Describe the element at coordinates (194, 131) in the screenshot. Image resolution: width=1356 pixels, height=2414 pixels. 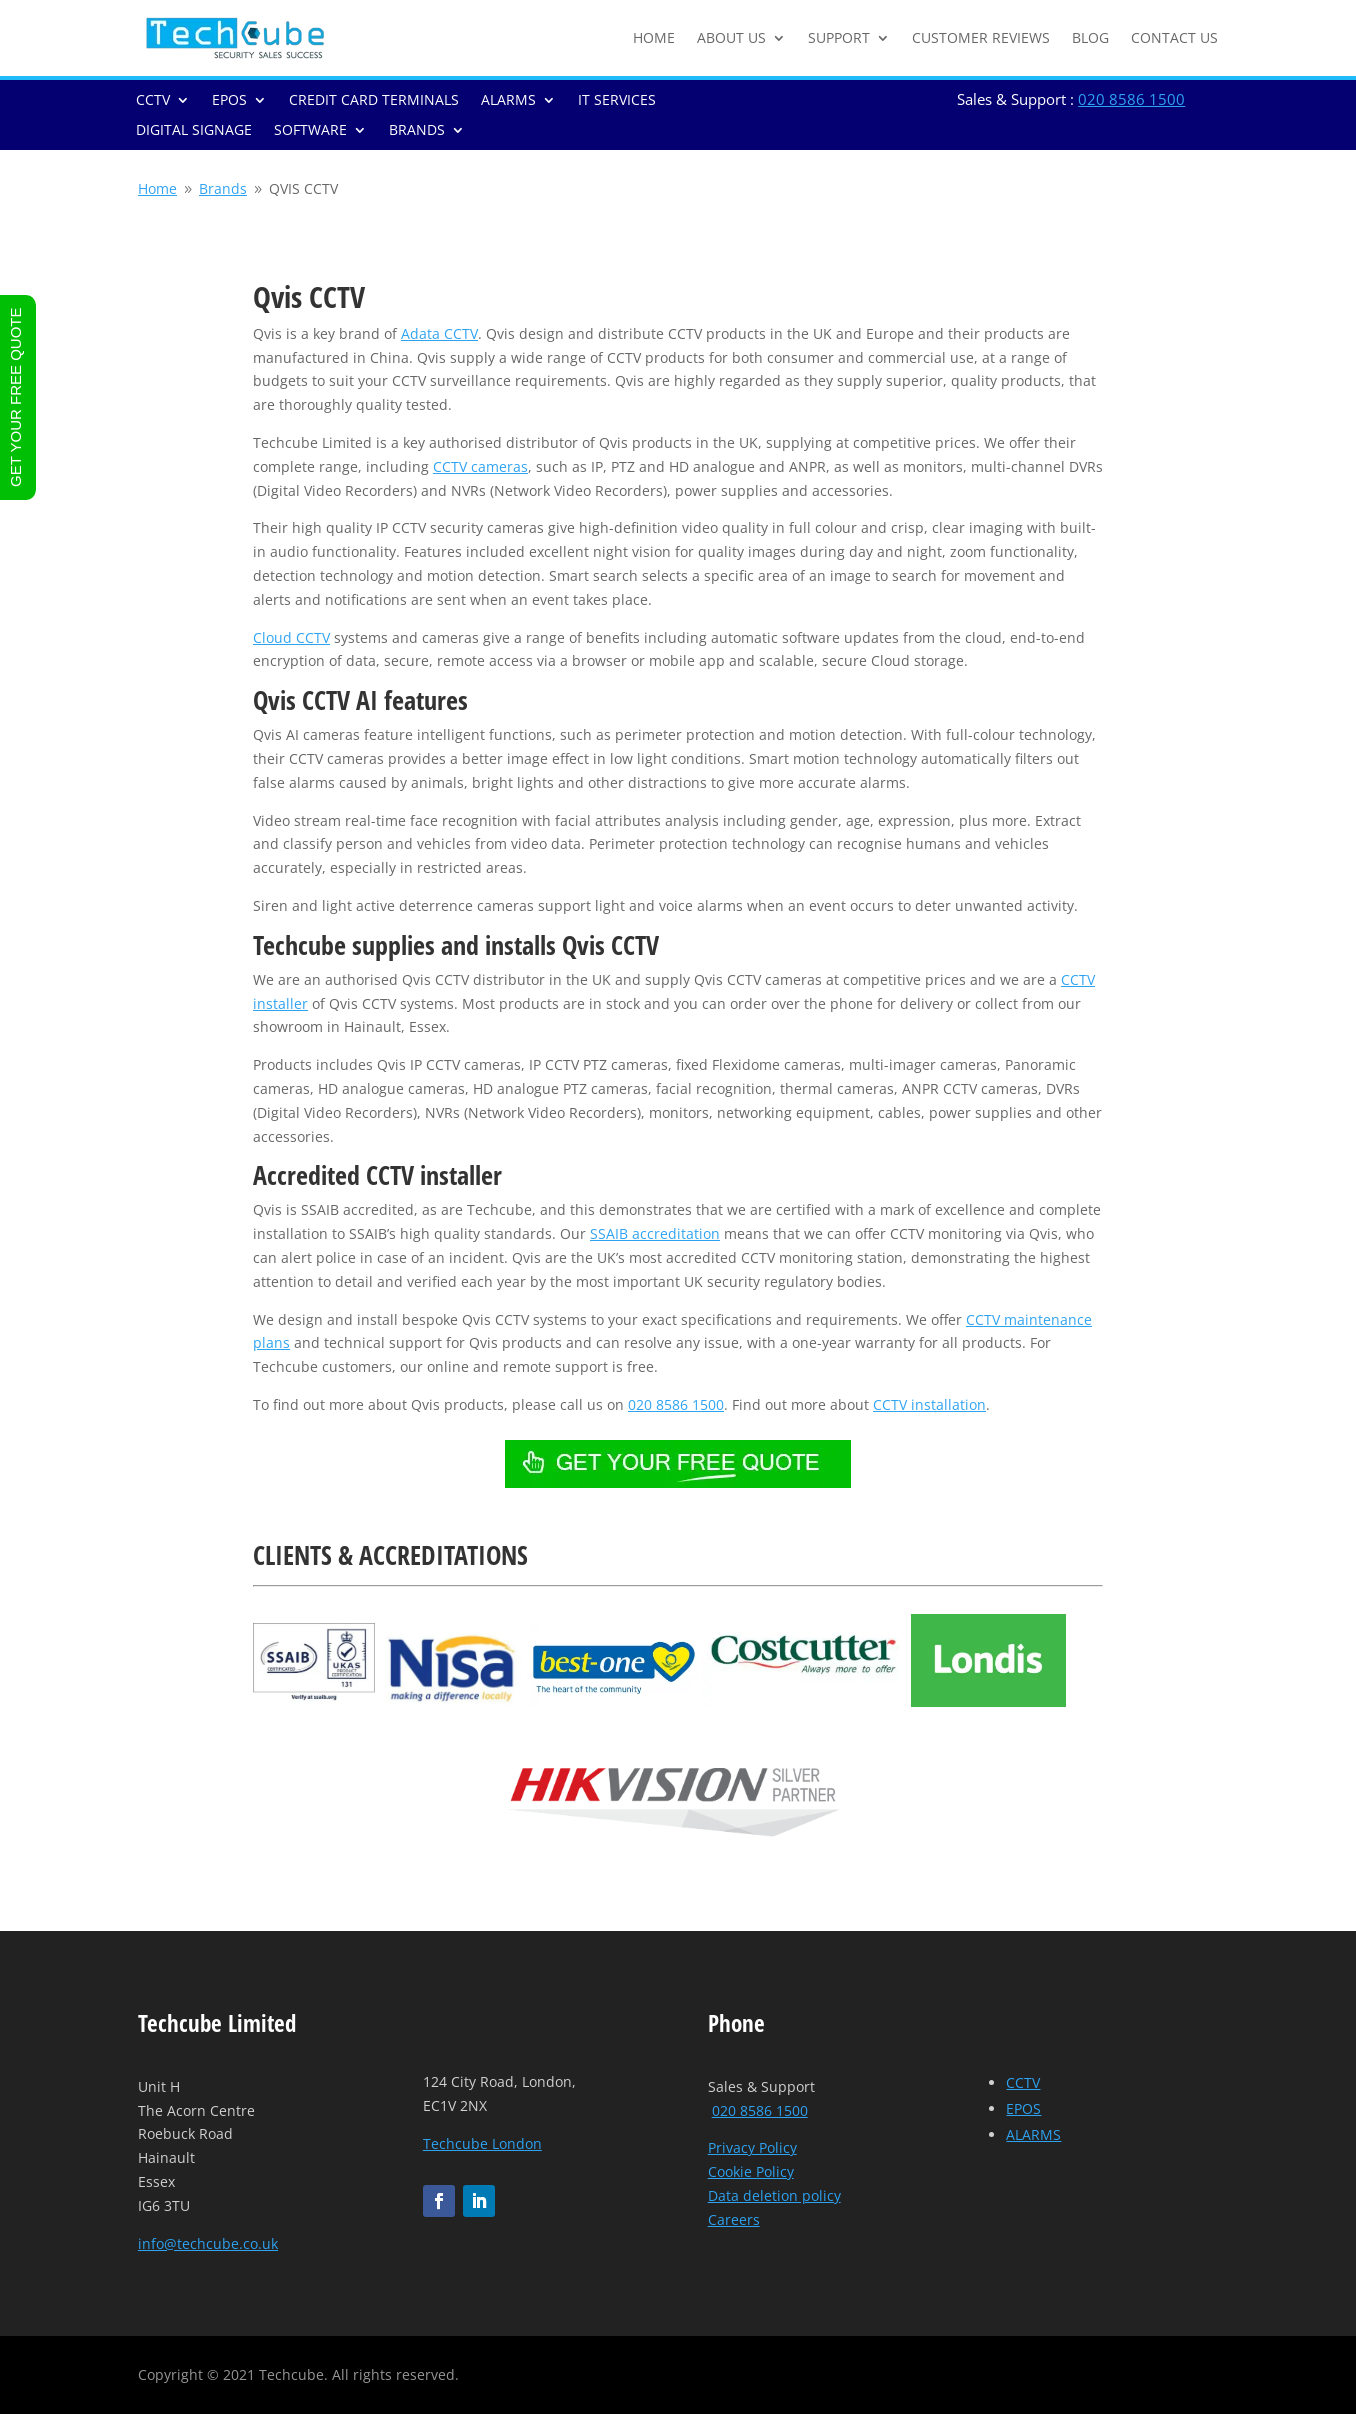
I see `DIGITAL SIGNAGE` at that location.